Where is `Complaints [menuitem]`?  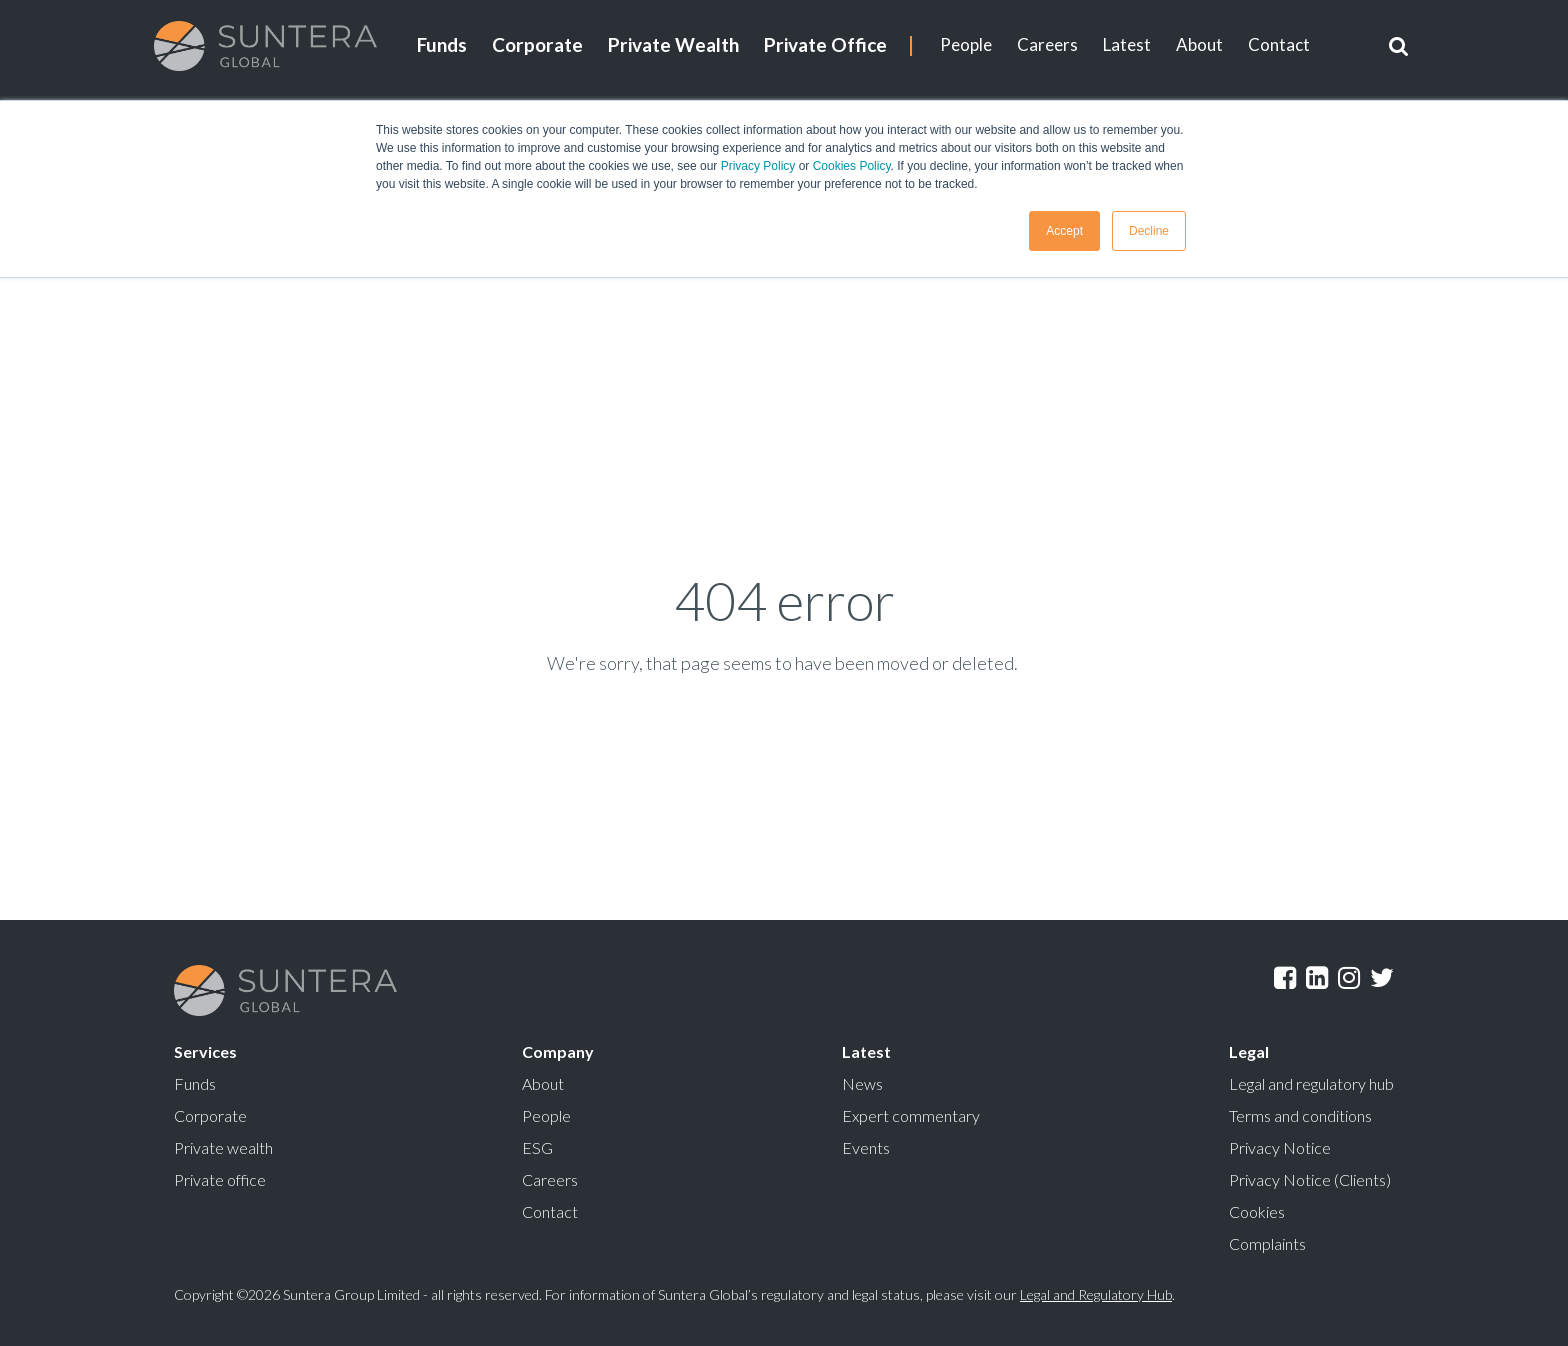
Complaints [menuitem] is located at coordinates (1267, 1243).